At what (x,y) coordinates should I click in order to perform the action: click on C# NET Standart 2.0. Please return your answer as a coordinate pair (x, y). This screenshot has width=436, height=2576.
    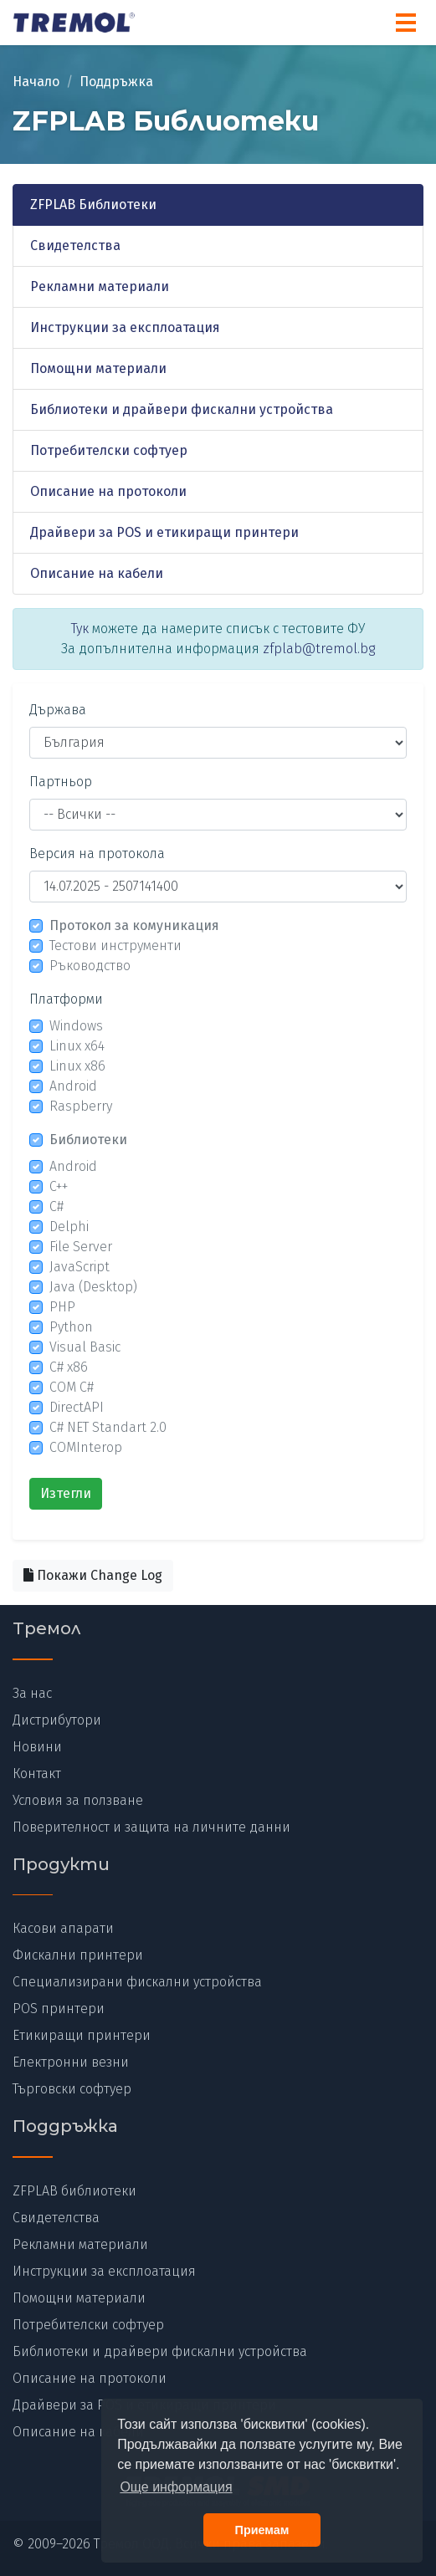
    Looking at the image, I should click on (108, 1427).